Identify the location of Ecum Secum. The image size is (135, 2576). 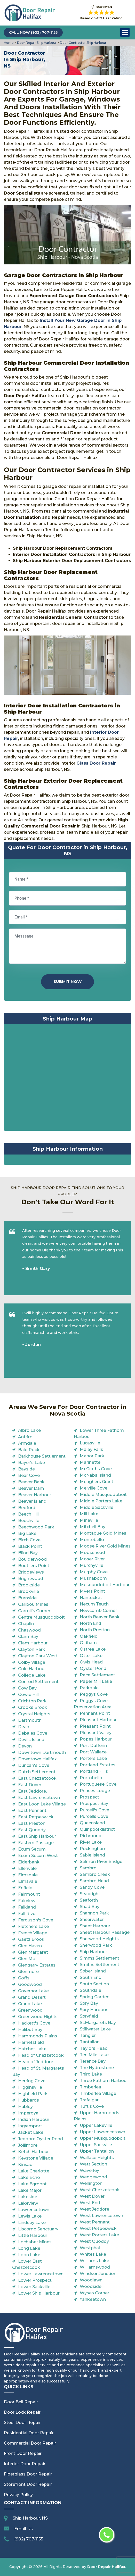
(32, 1849).